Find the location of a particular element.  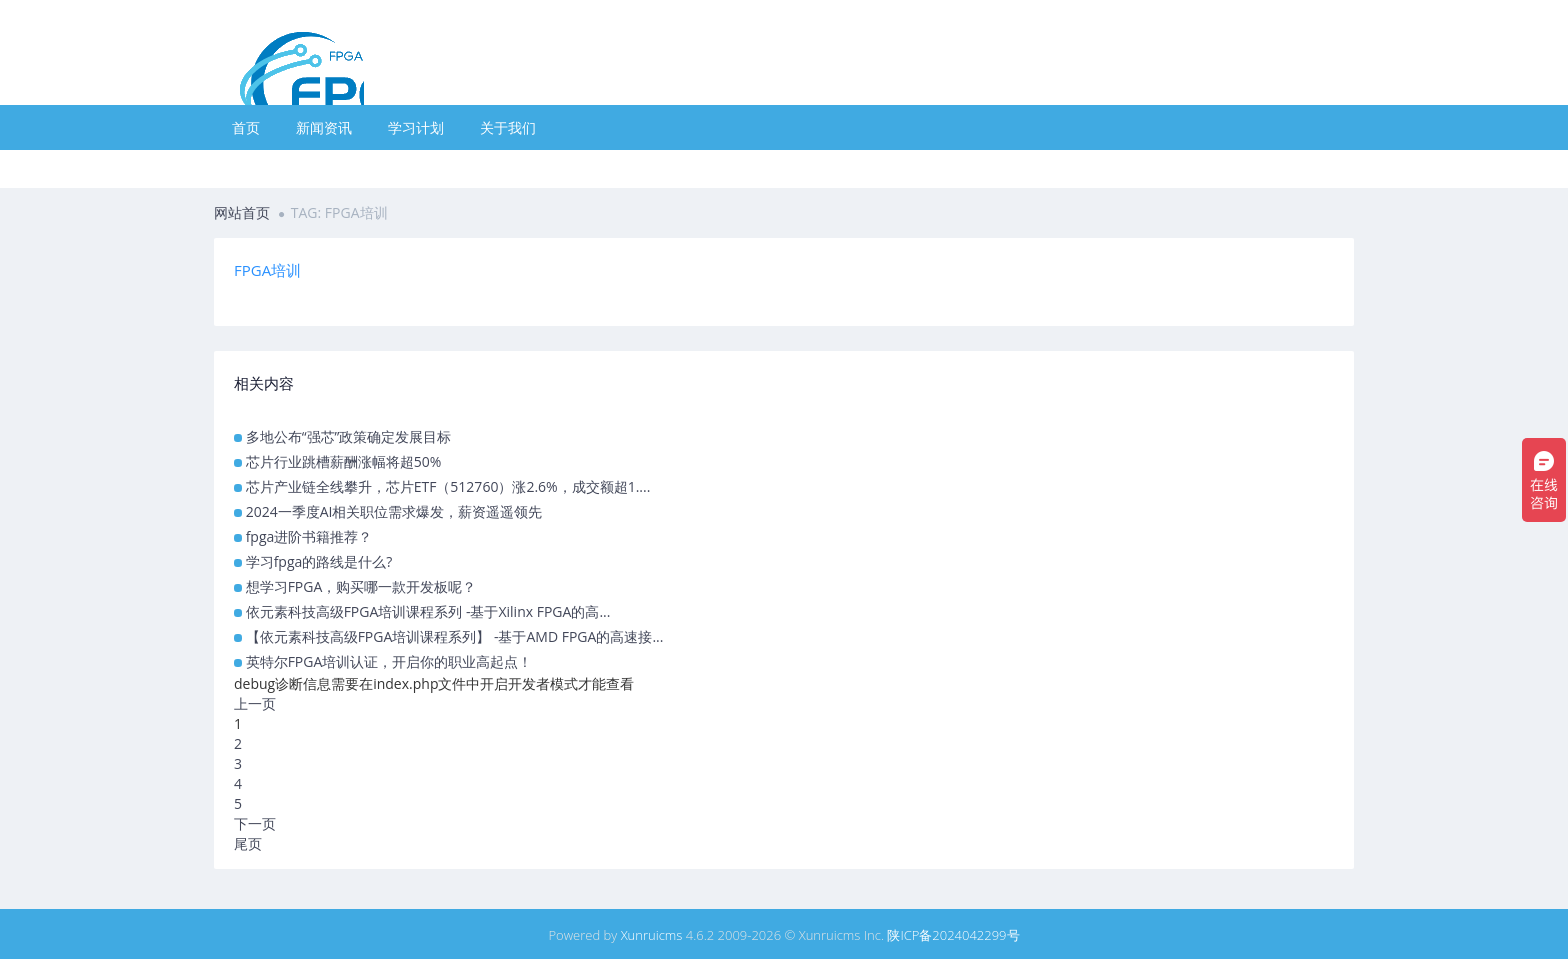

尾页 is located at coordinates (248, 843).